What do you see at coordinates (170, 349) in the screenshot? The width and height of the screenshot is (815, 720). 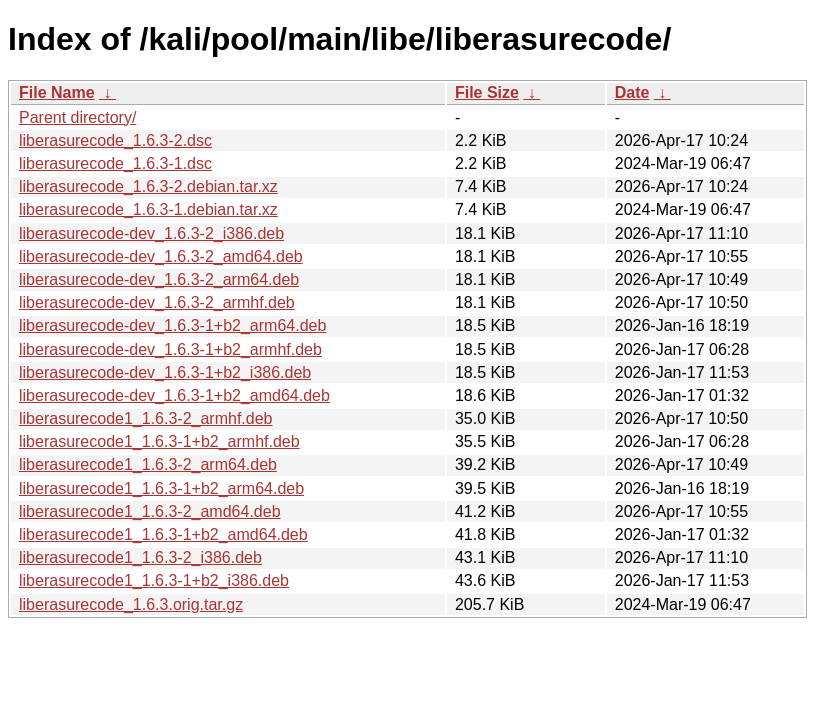 I see `liberasurecode-dev_1.6.3-1+b2_armhf.deb` at bounding box center [170, 349].